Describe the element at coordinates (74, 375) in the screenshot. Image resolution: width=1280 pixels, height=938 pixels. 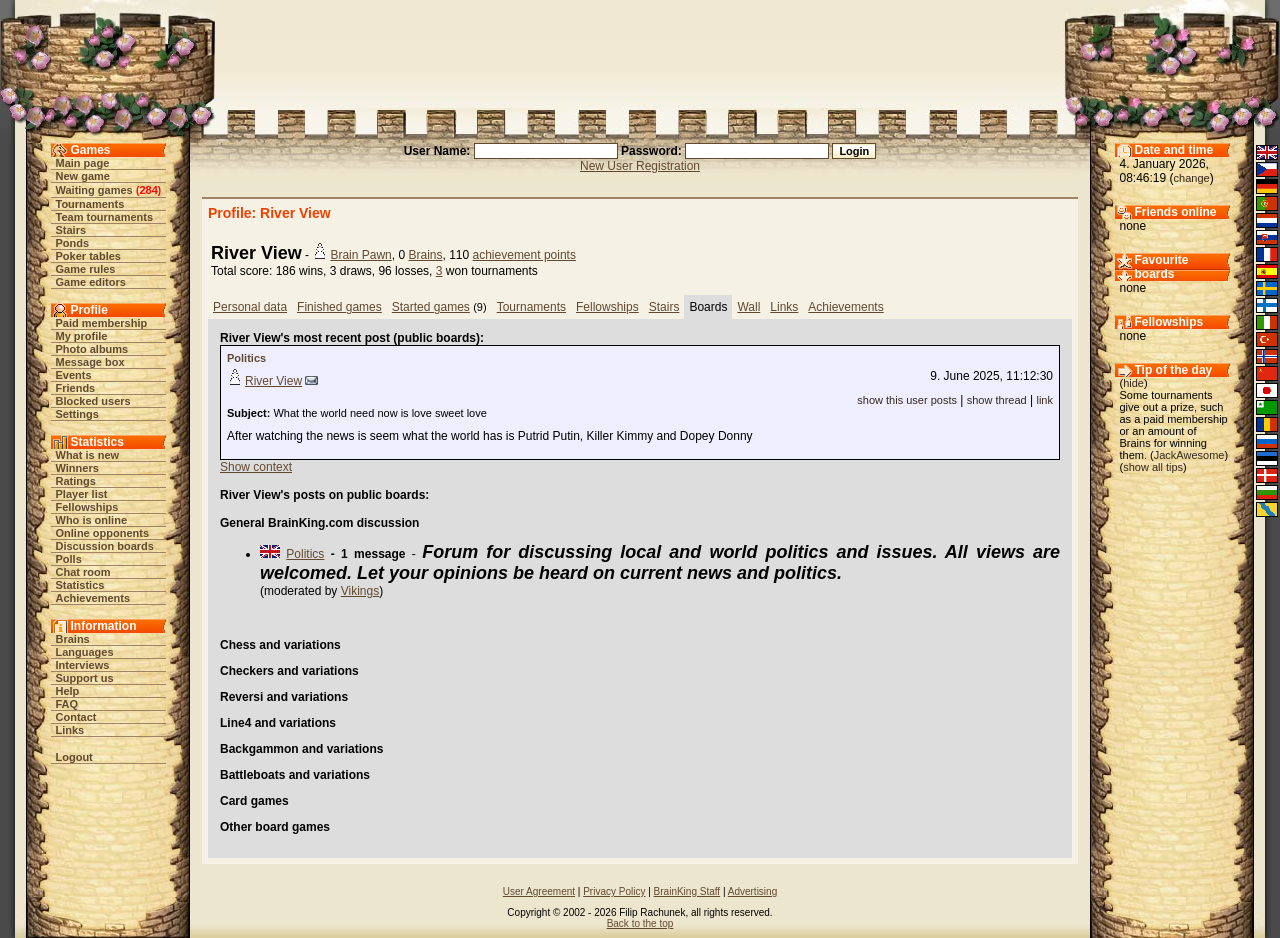
I see `Events` at that location.